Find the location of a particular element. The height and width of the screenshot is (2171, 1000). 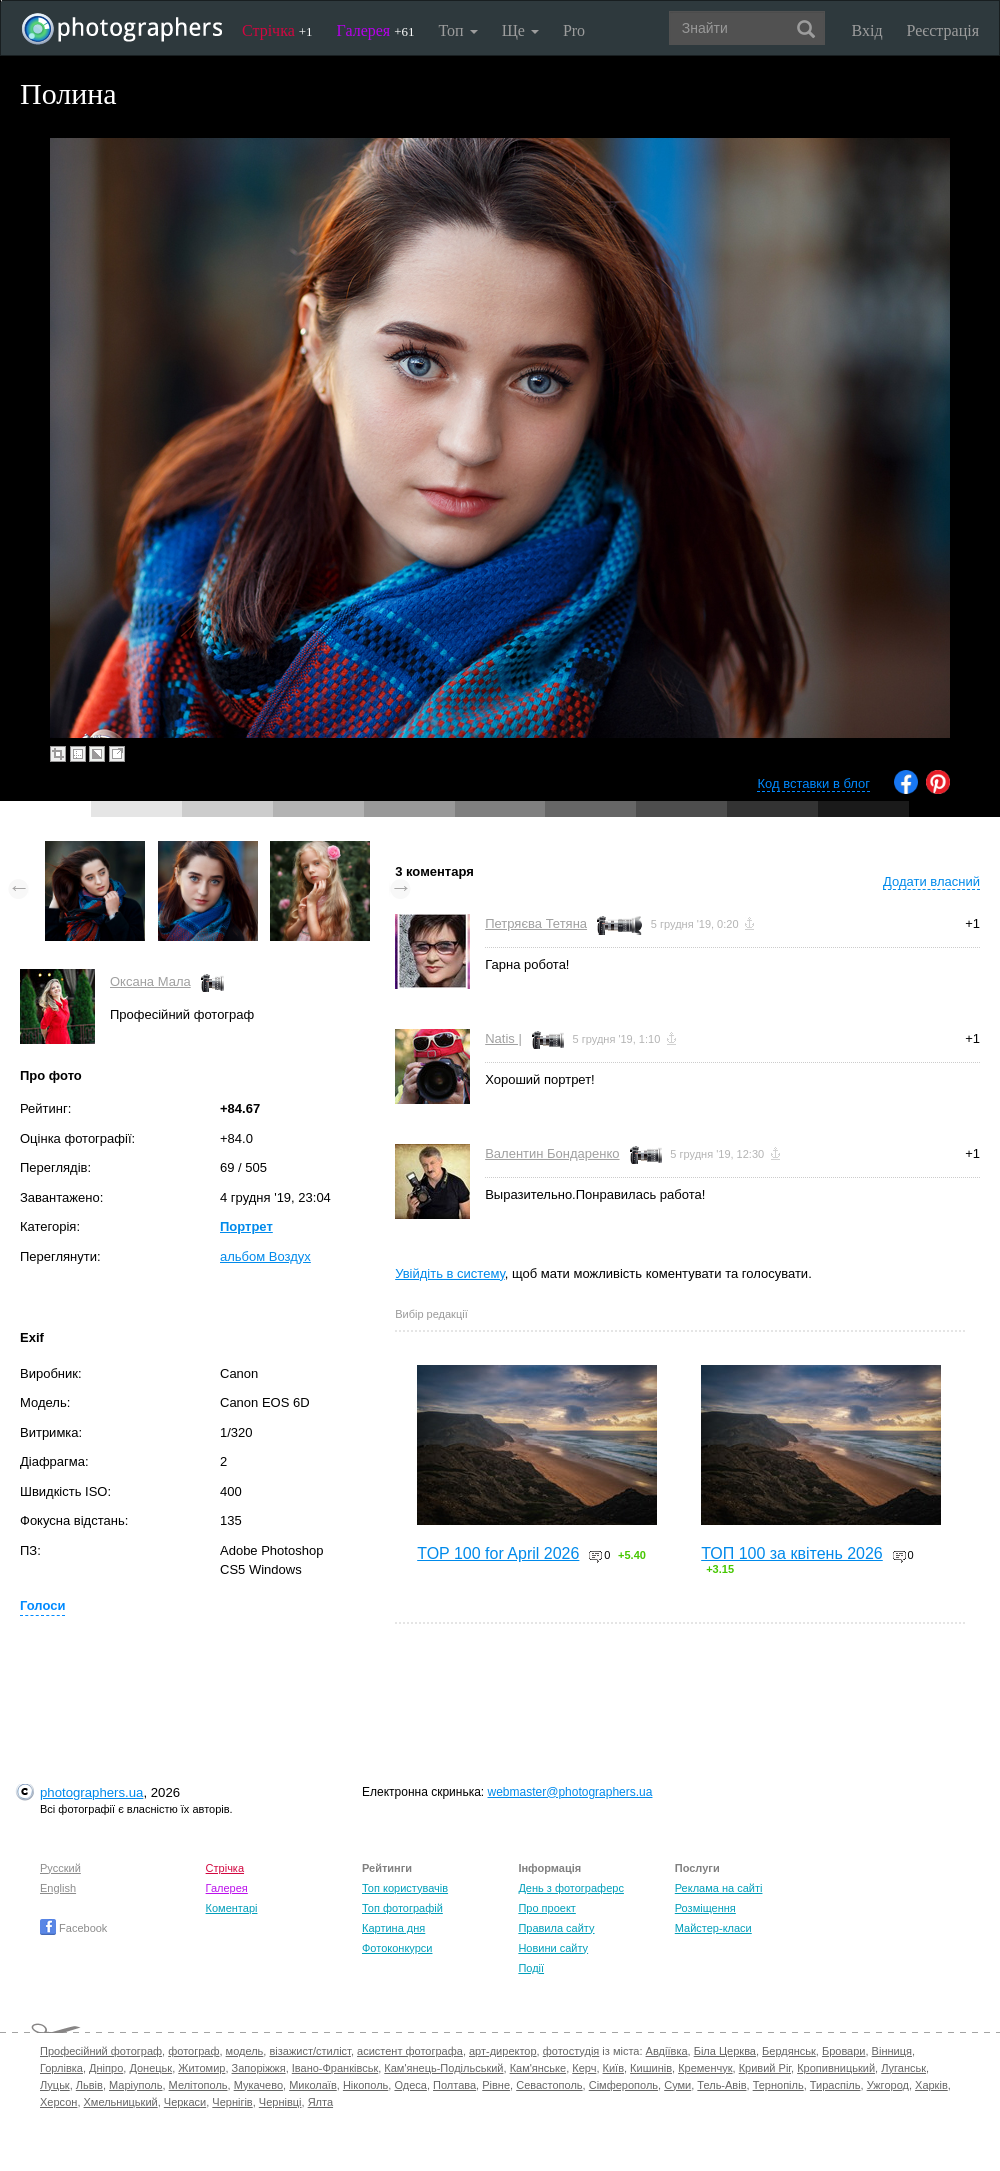

модель is located at coordinates (245, 2051).